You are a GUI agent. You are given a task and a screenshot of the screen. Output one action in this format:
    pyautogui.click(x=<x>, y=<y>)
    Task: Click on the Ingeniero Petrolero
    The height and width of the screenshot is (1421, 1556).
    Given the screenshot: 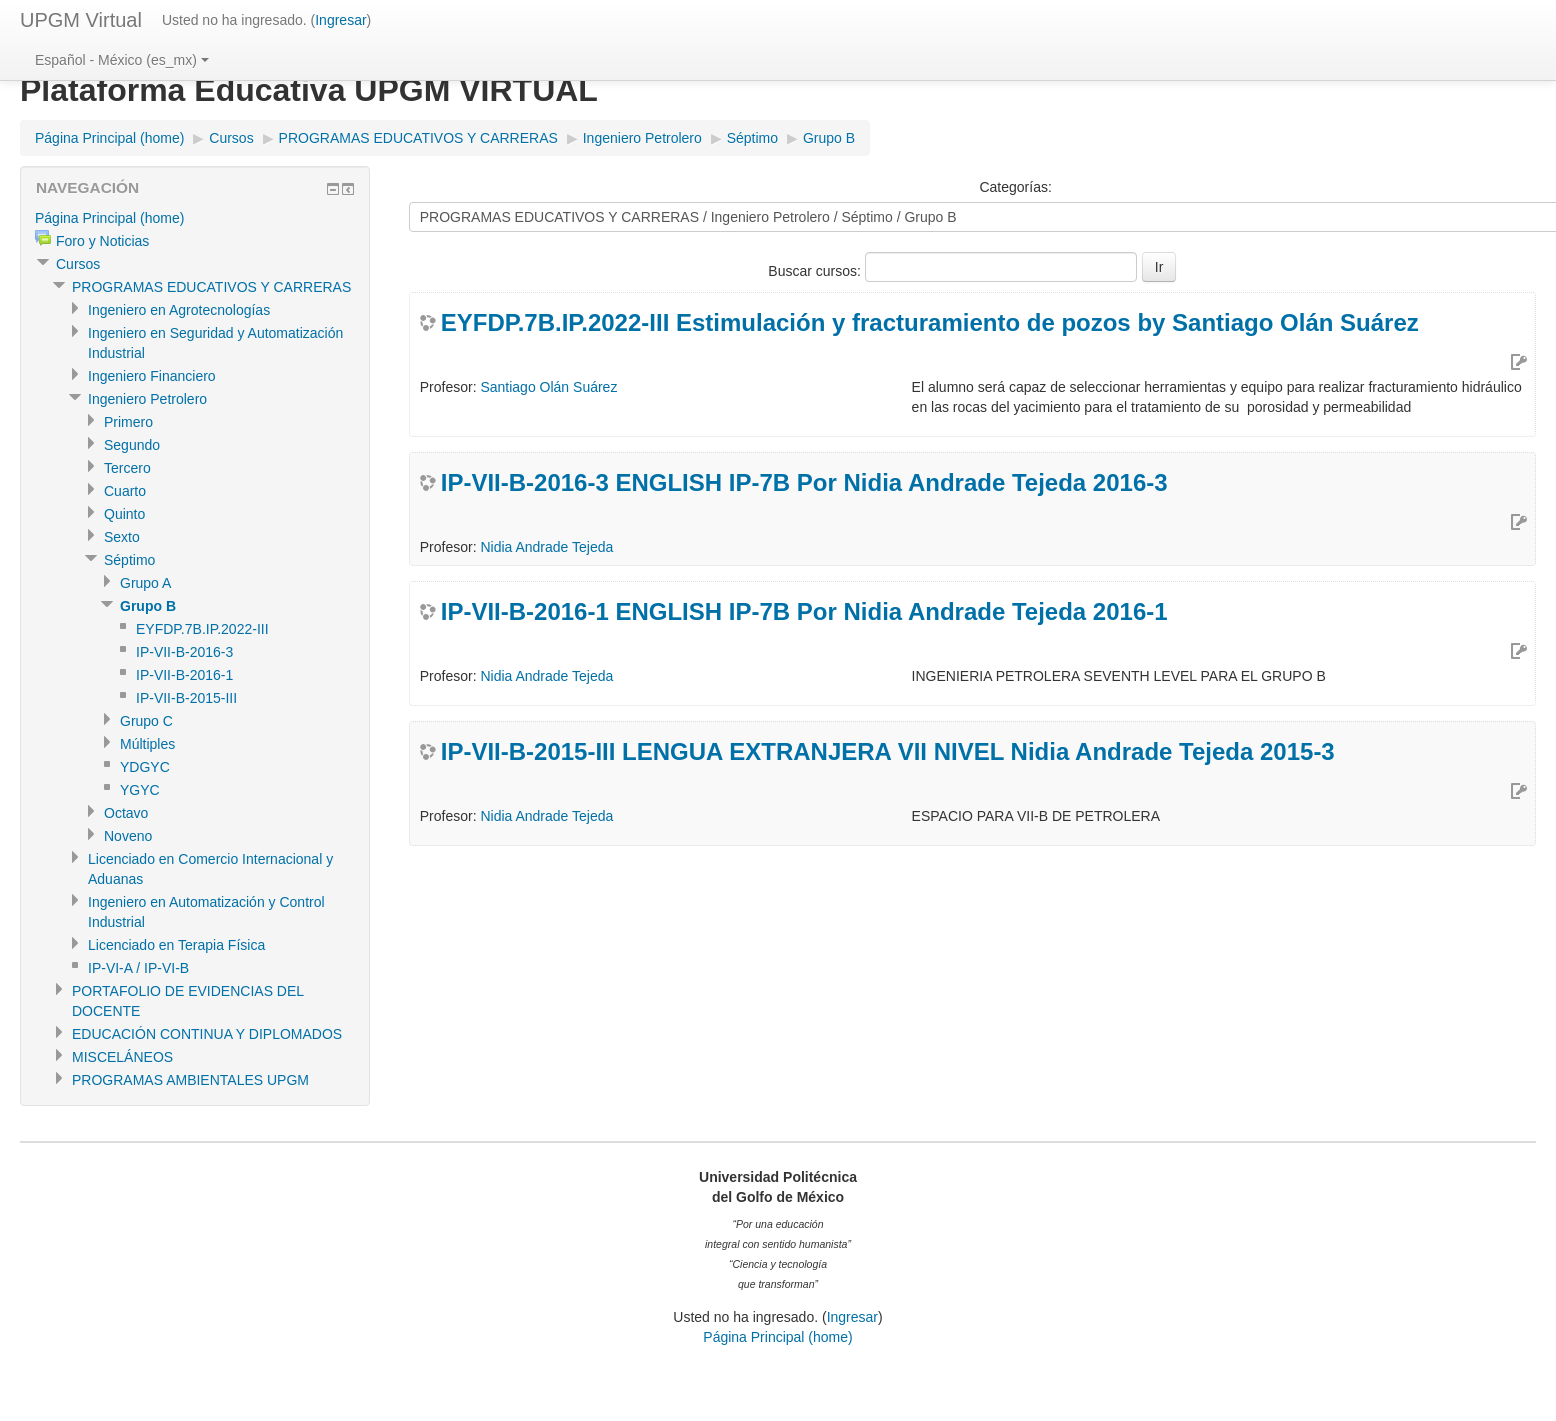 What is the action you would take?
    pyautogui.click(x=642, y=138)
    